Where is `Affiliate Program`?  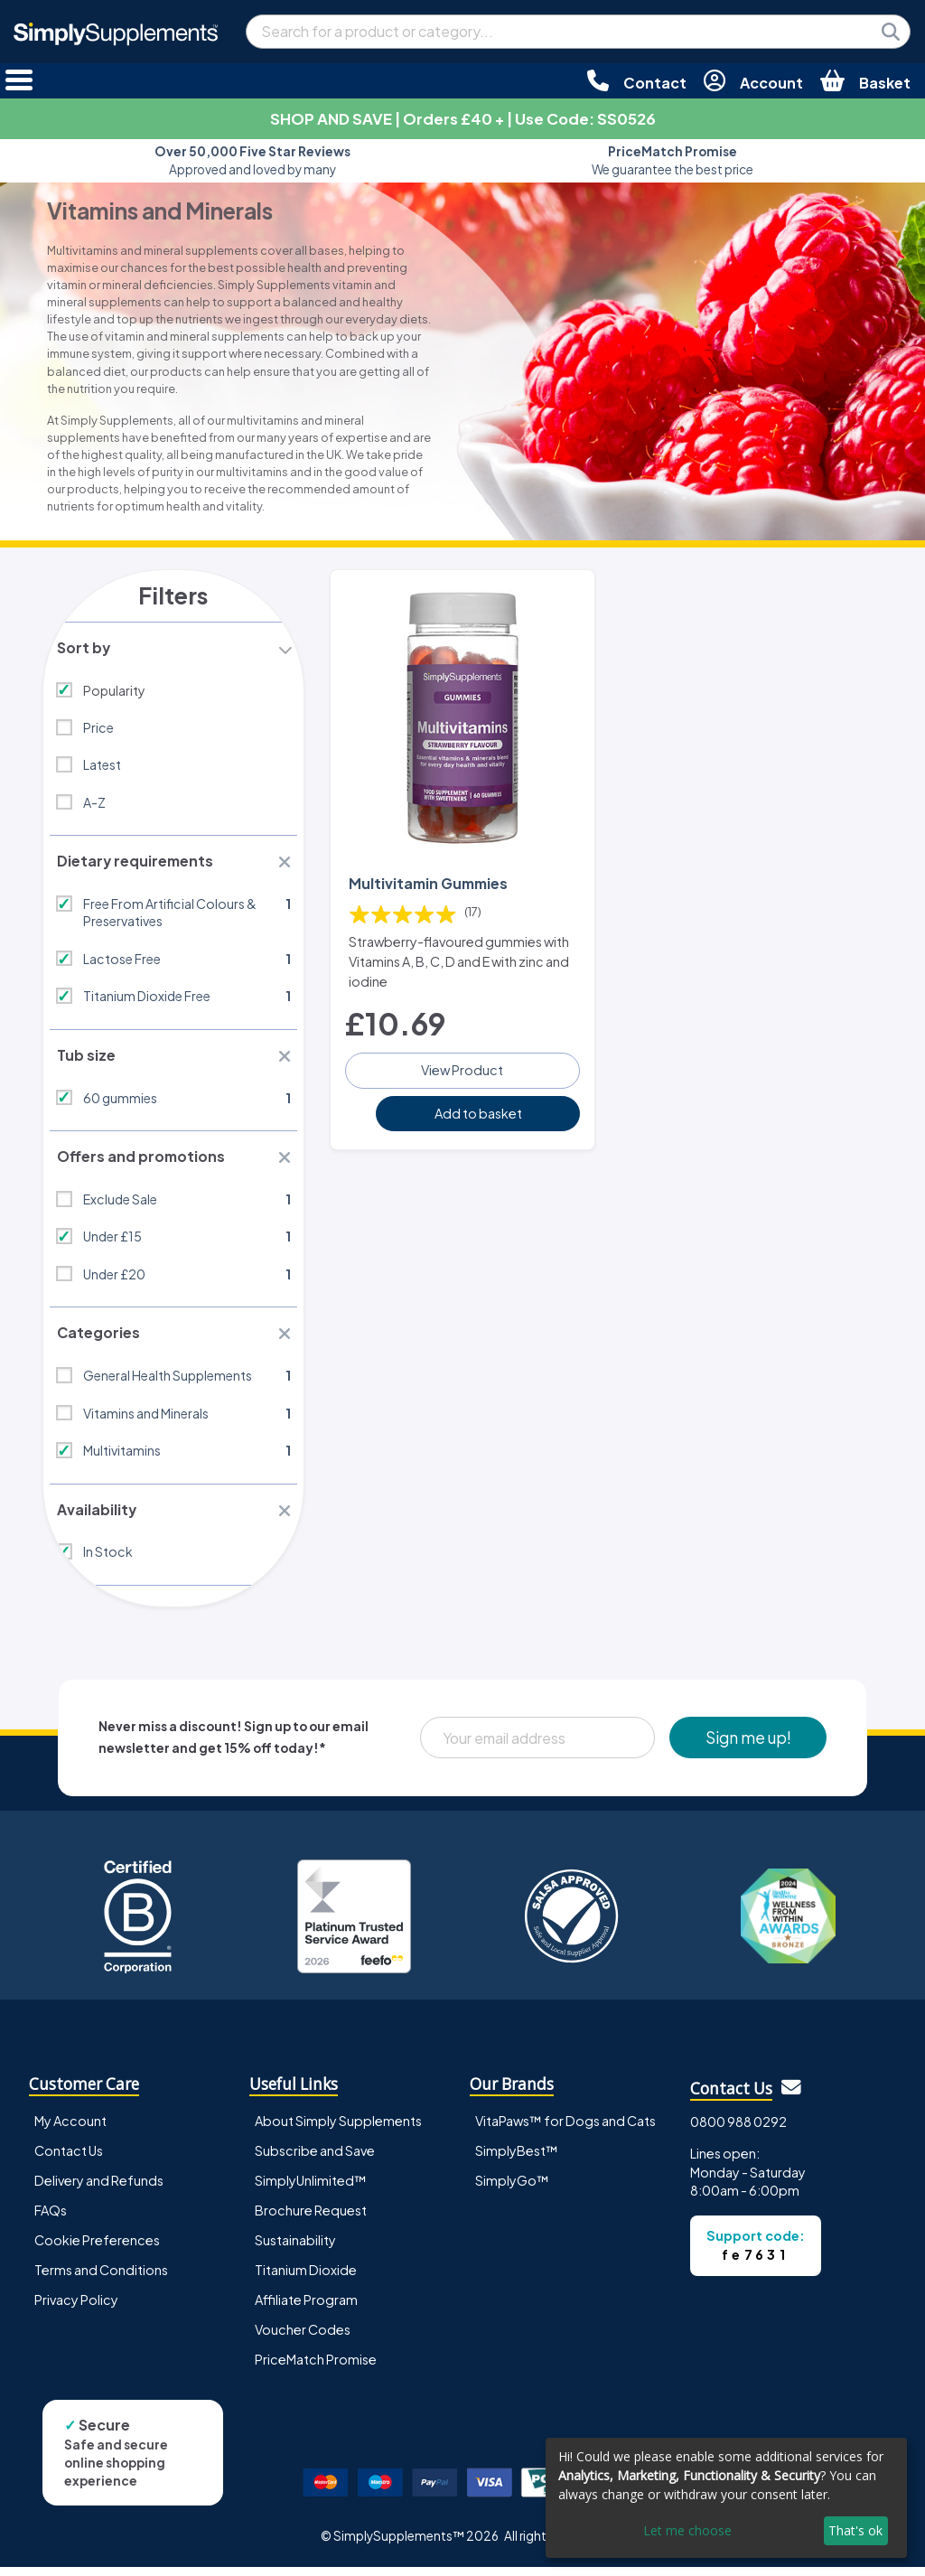 Affiliate Program is located at coordinates (306, 2308).